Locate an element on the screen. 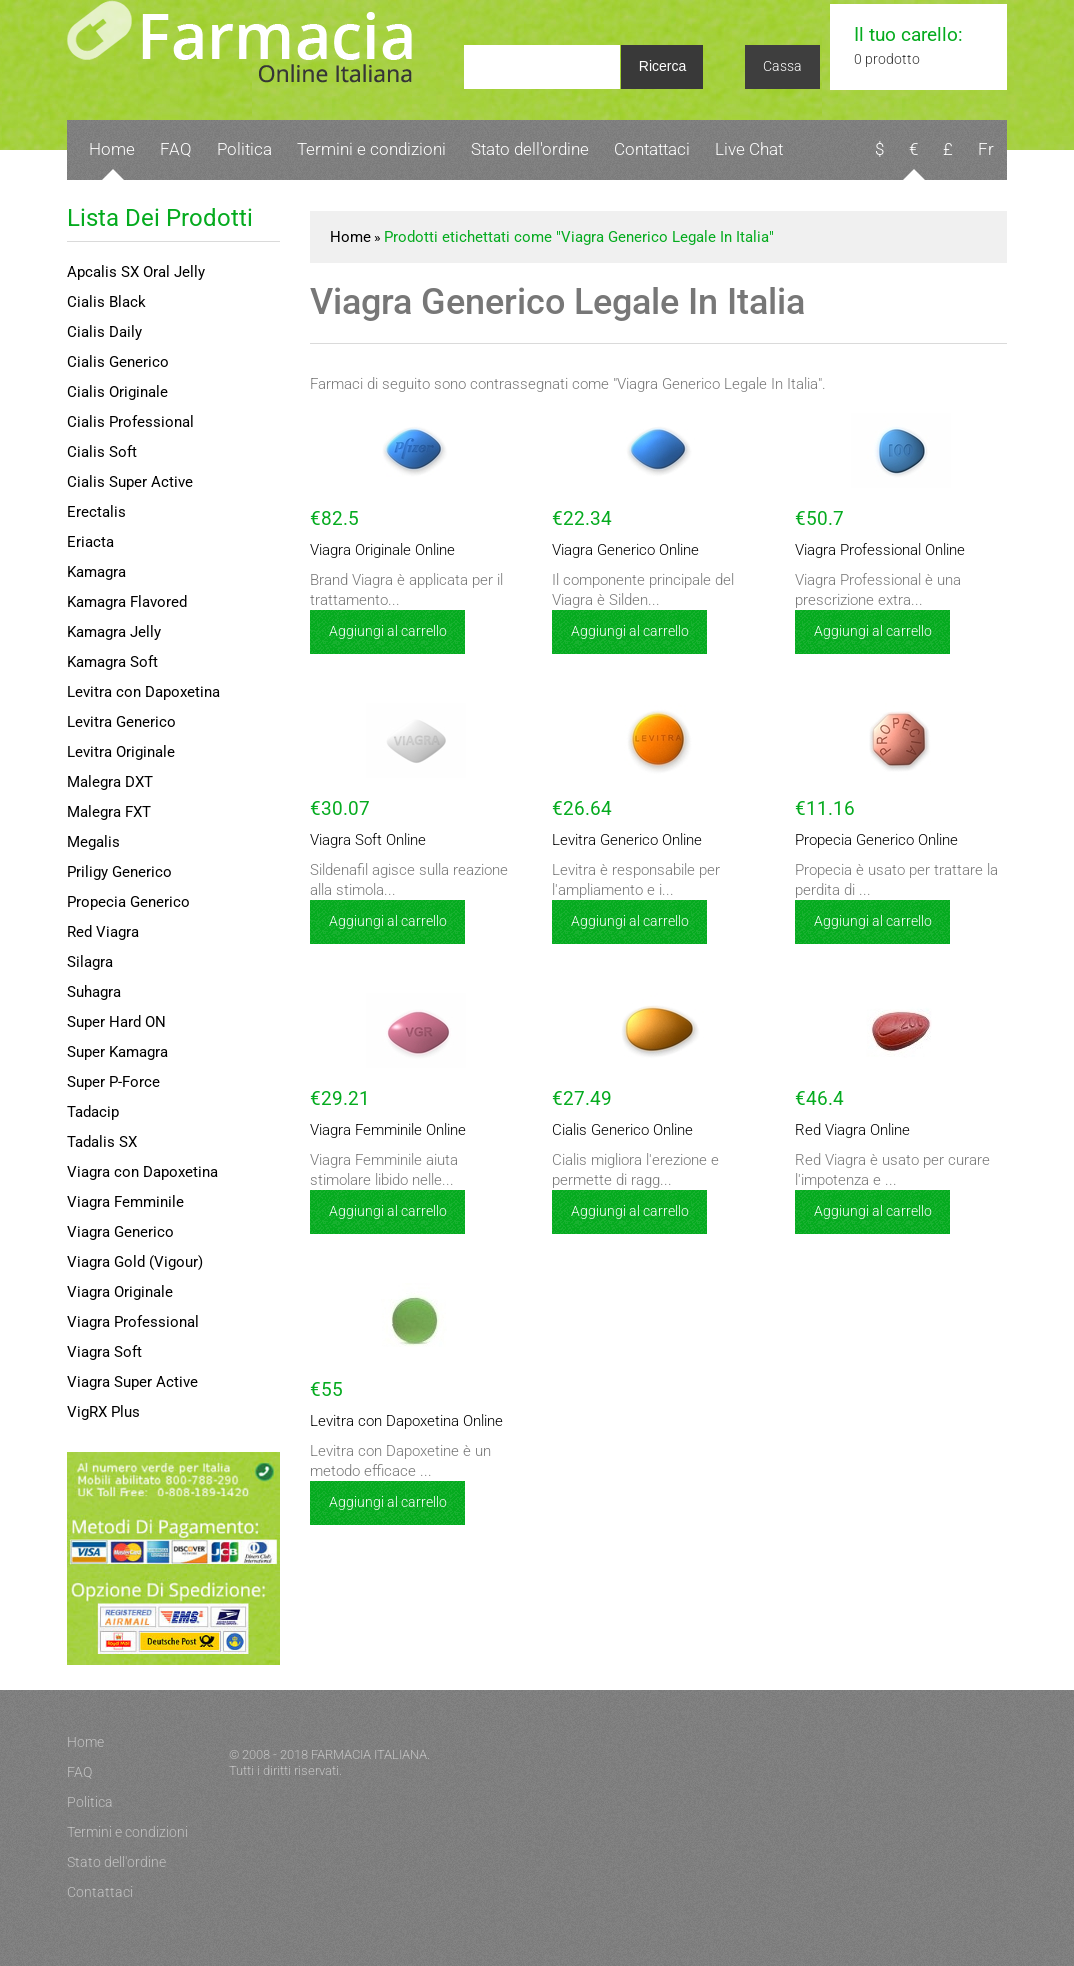 Image resolution: width=1074 pixels, height=1966 pixels. Kamagra is located at coordinates (96, 572).